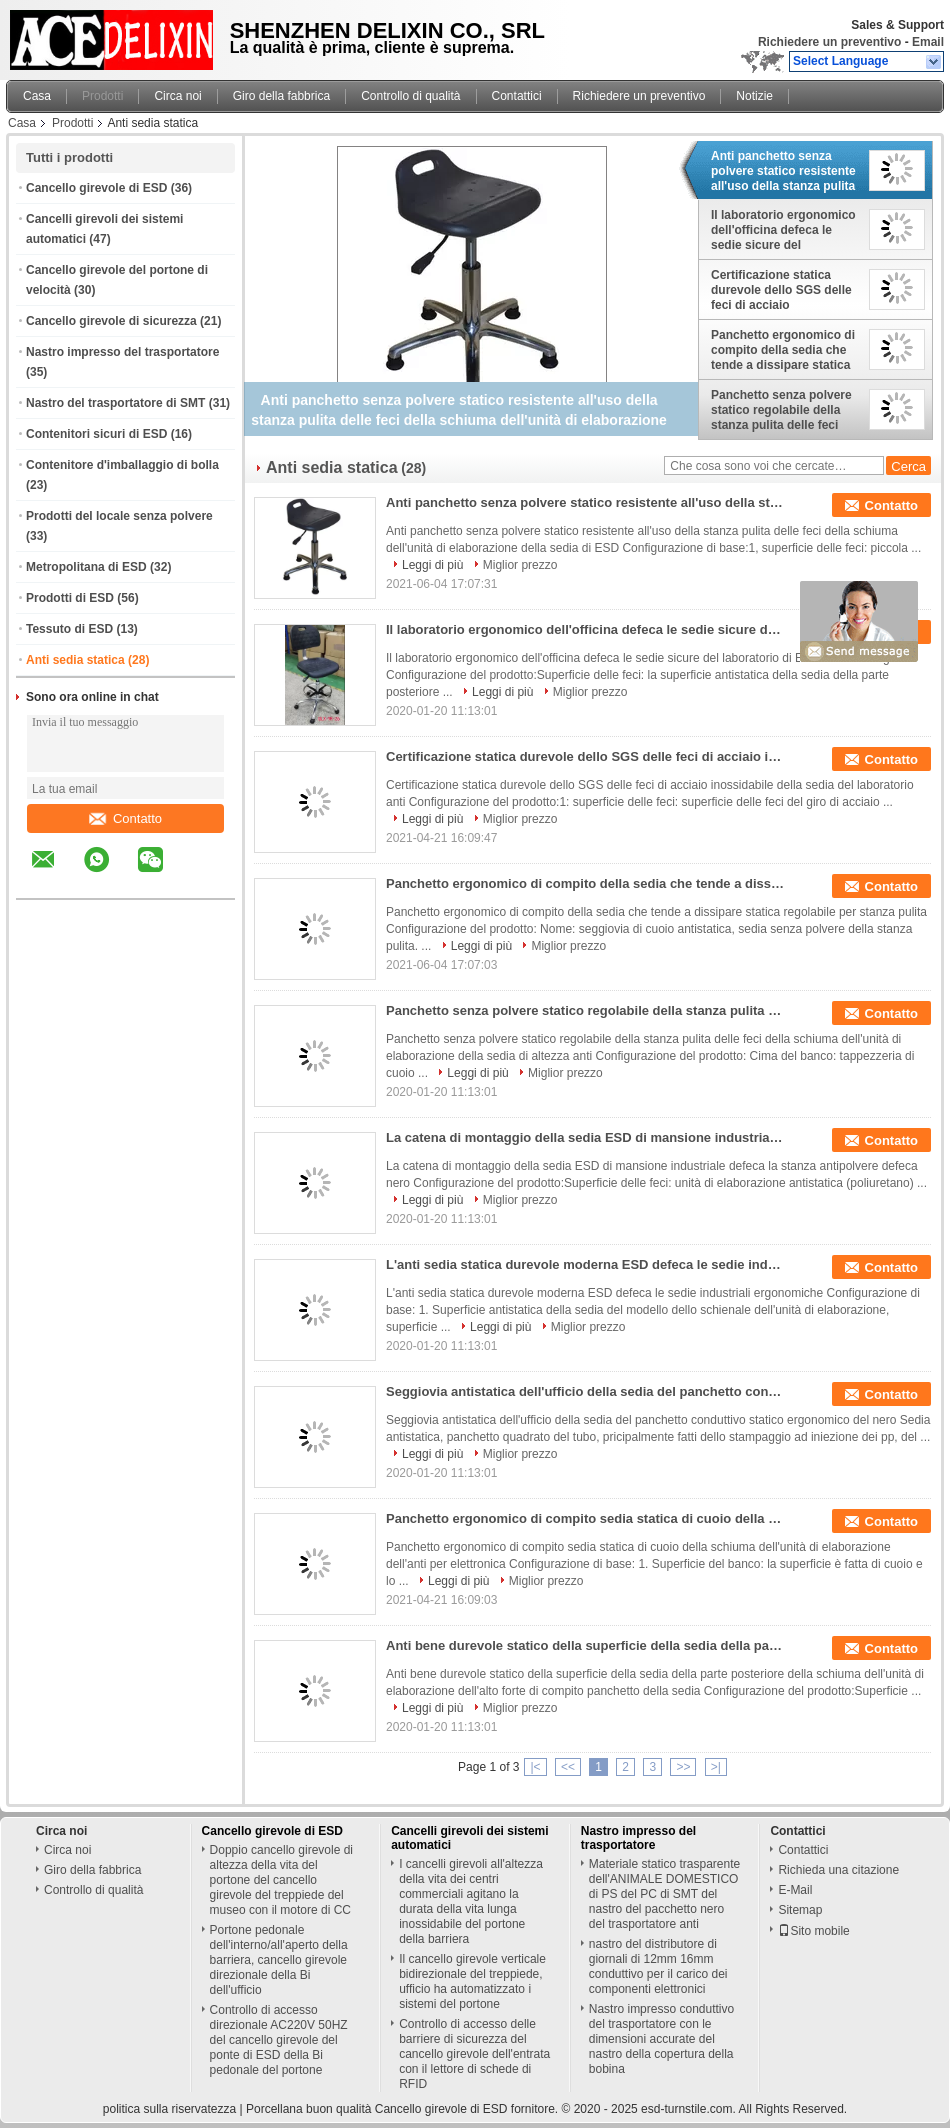  Describe the element at coordinates (37, 96) in the screenshot. I see `Casa` at that location.